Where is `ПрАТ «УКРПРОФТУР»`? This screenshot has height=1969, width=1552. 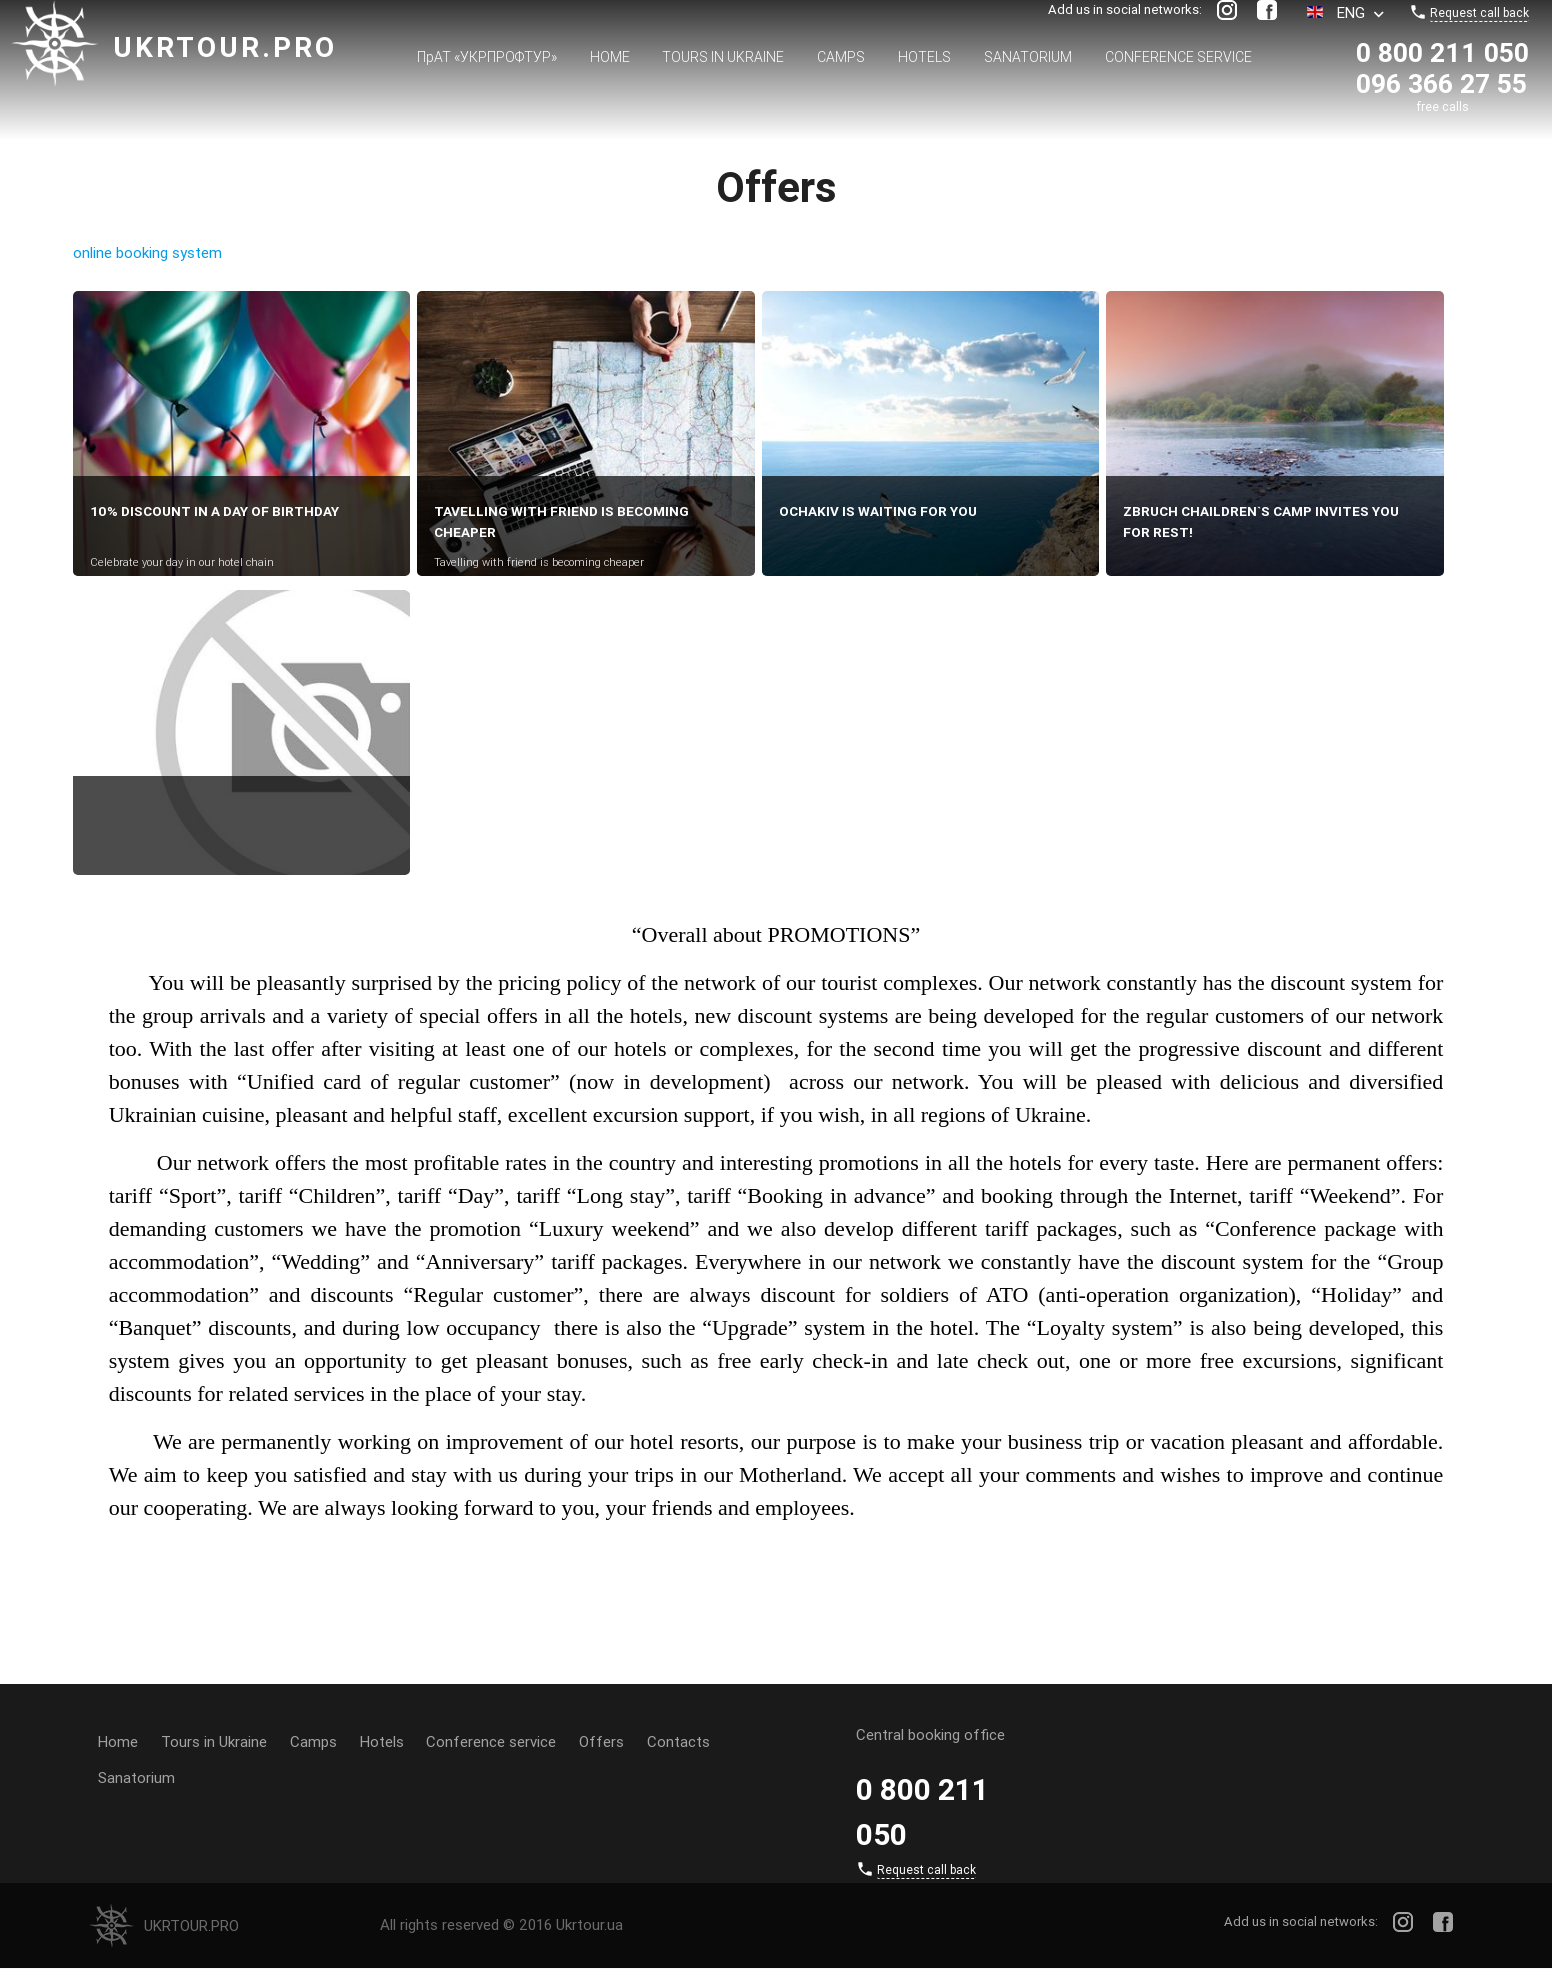
ПрАТ «УКРПРОФТУР» is located at coordinates (487, 57).